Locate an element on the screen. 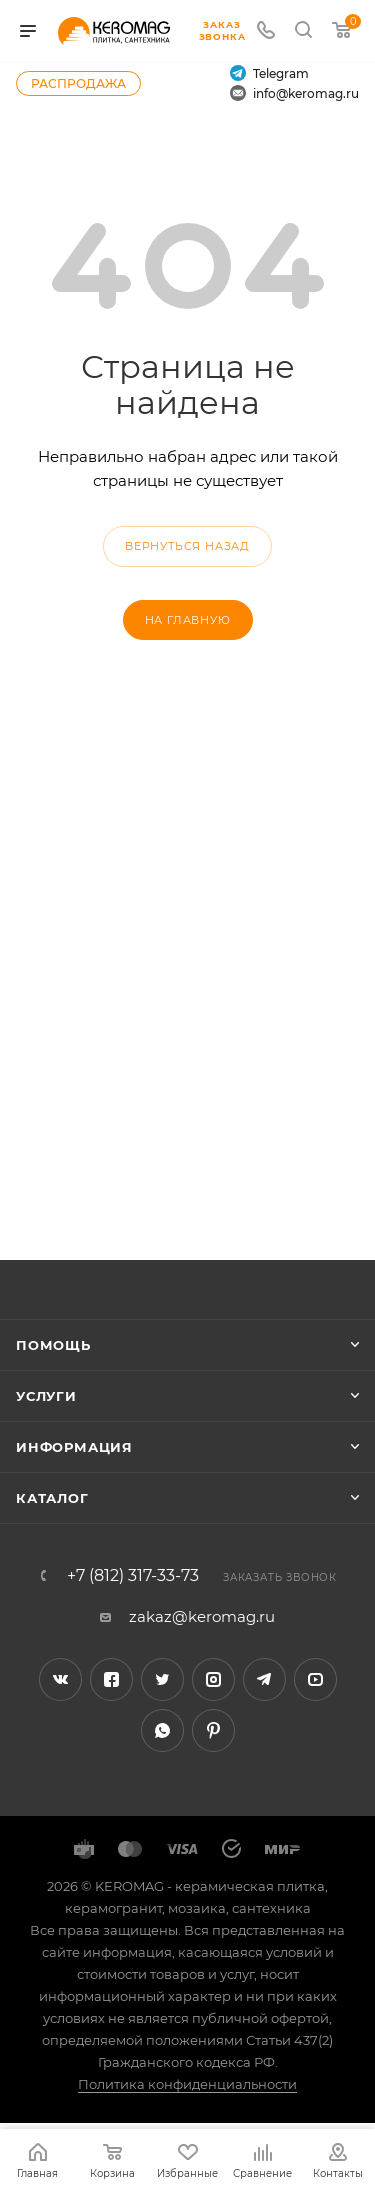  Распродажа is located at coordinates (78, 83).